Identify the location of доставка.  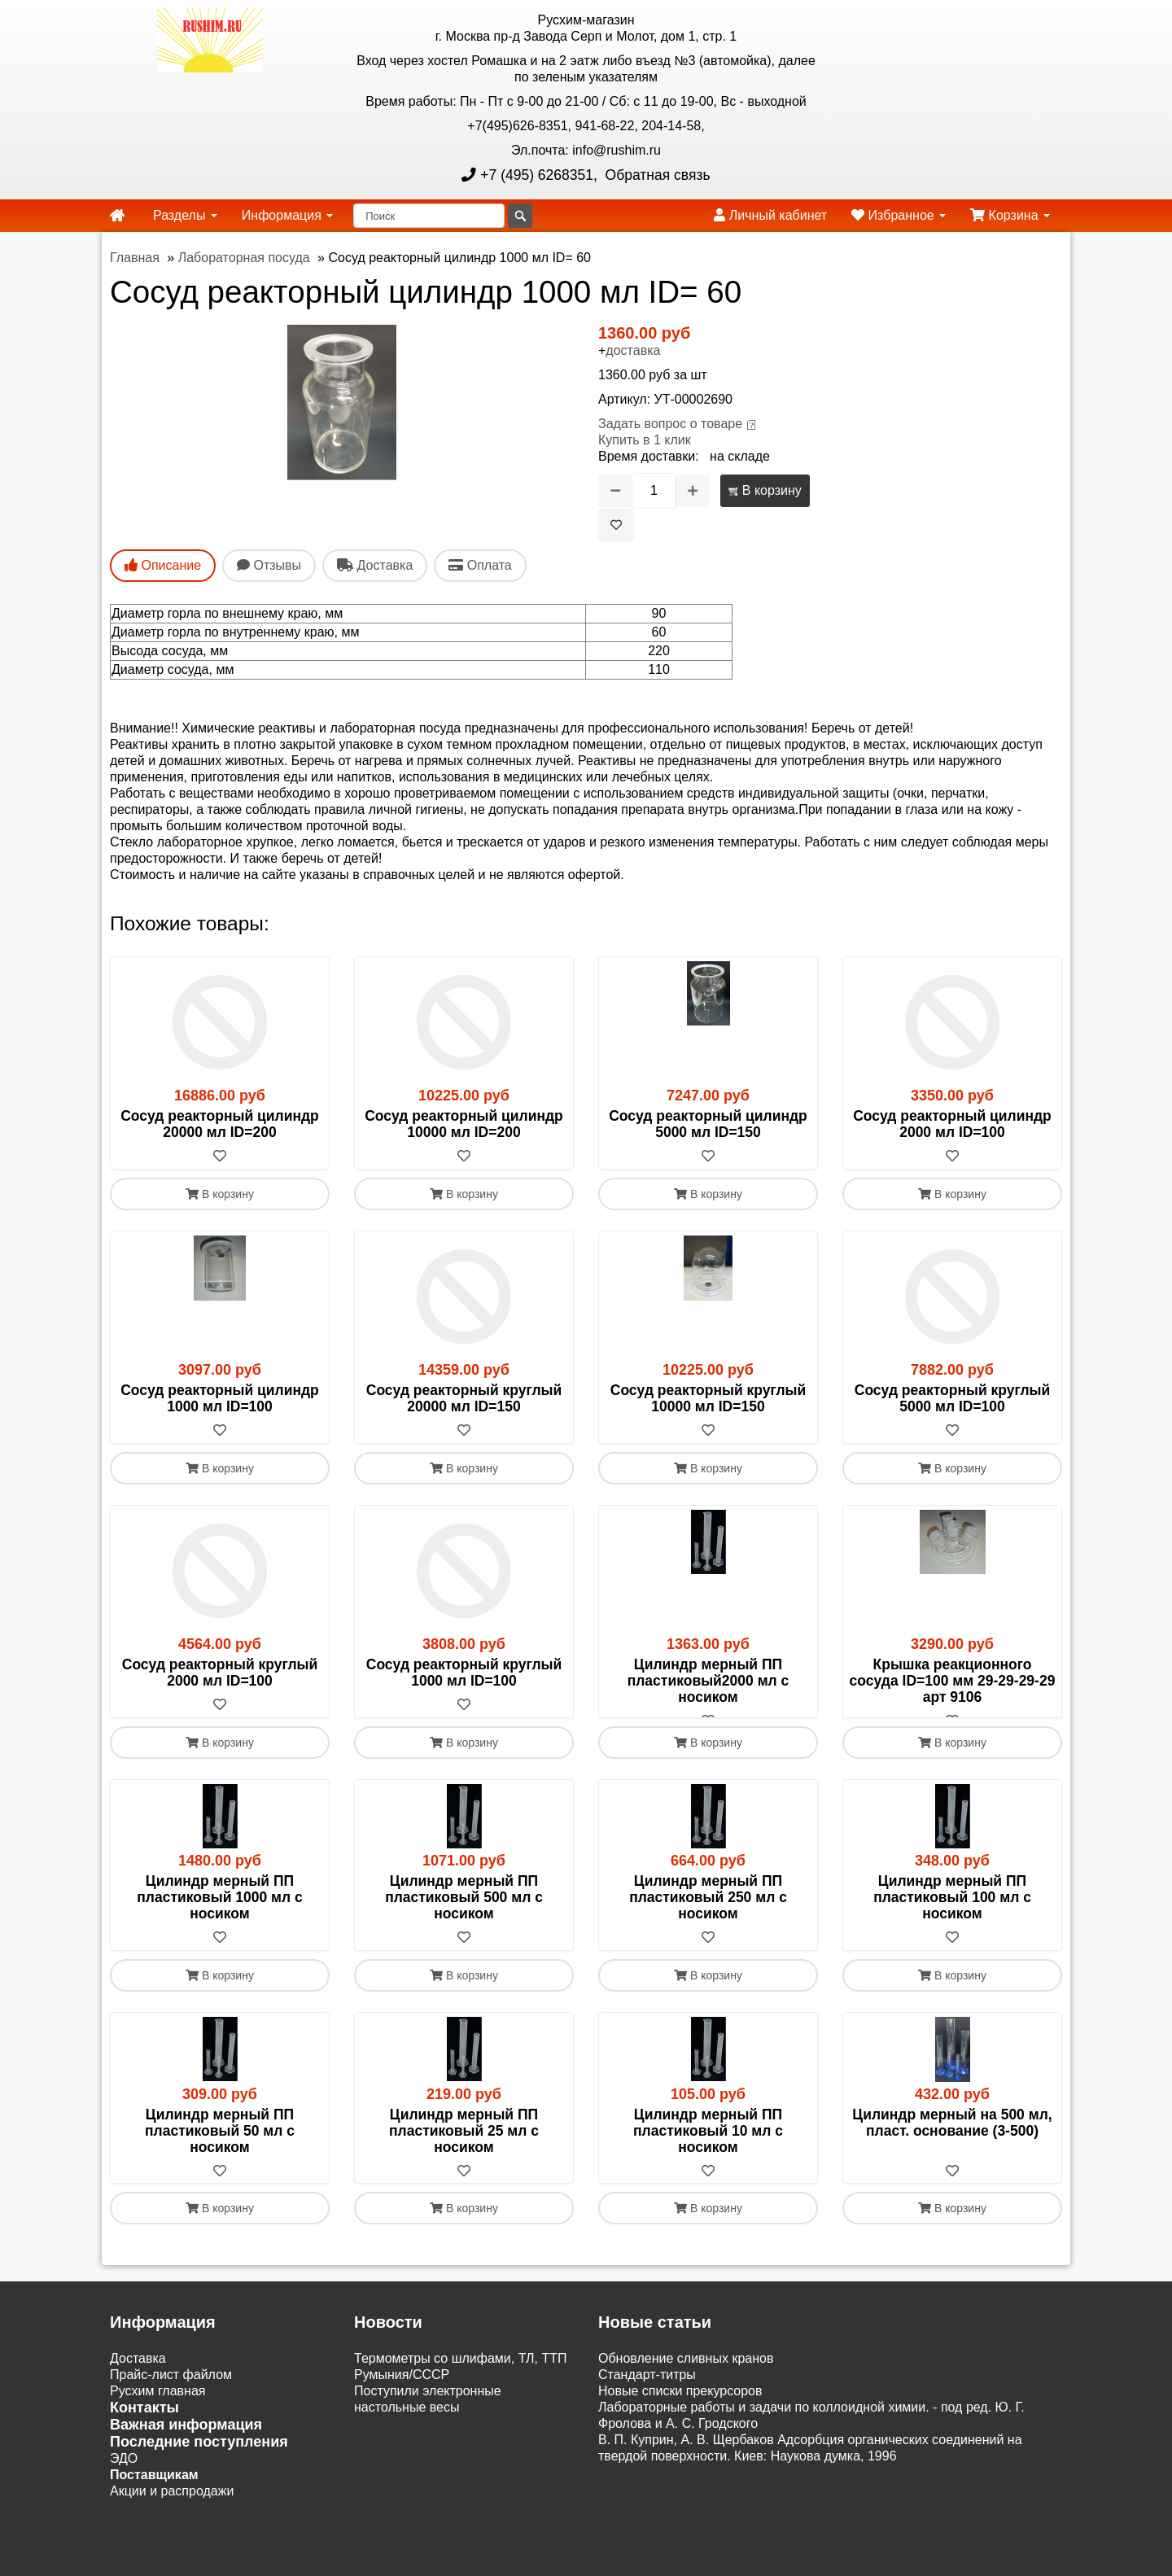
(633, 350).